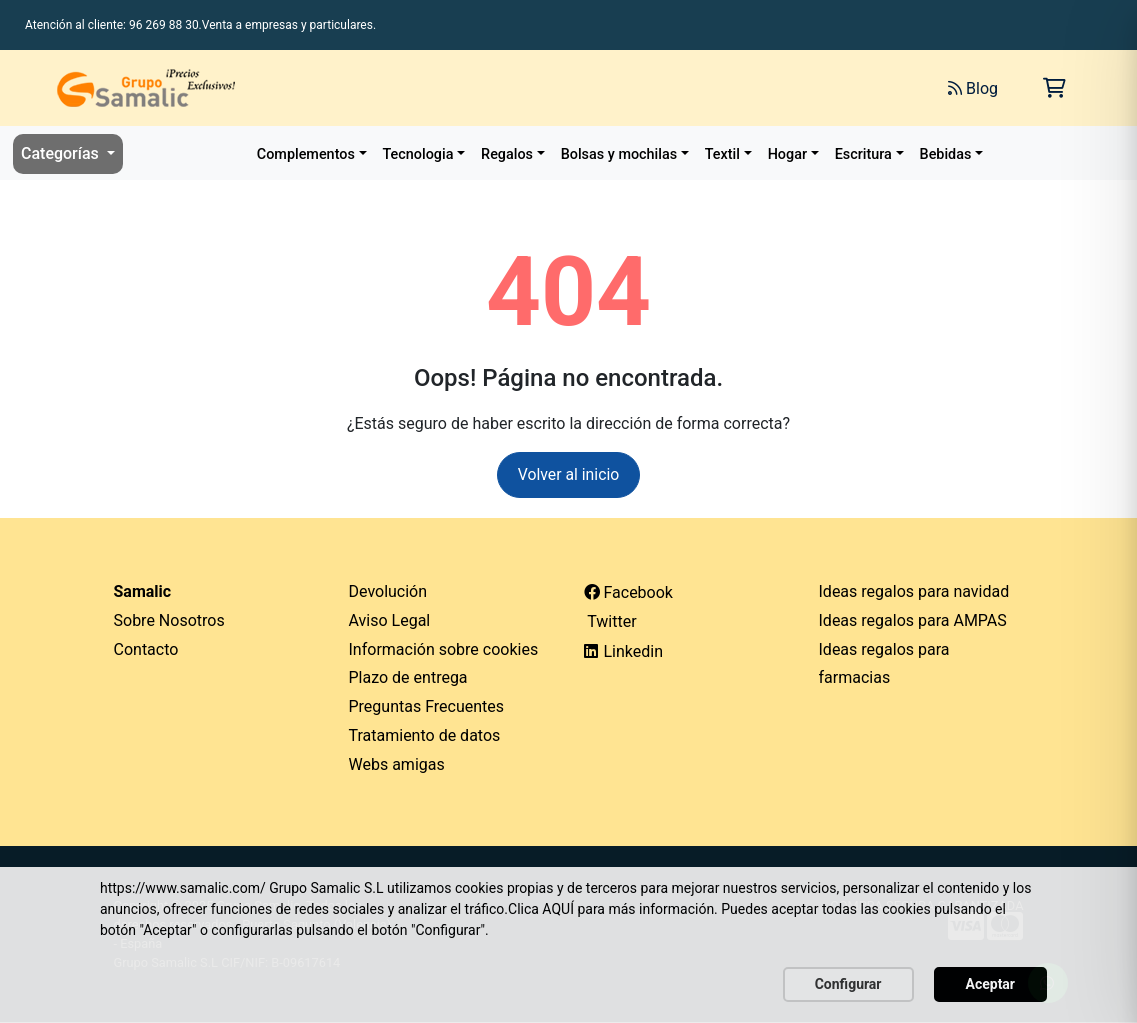 The height and width of the screenshot is (1023, 1137). Describe the element at coordinates (946, 154) in the screenshot. I see `Bebidas` at that location.